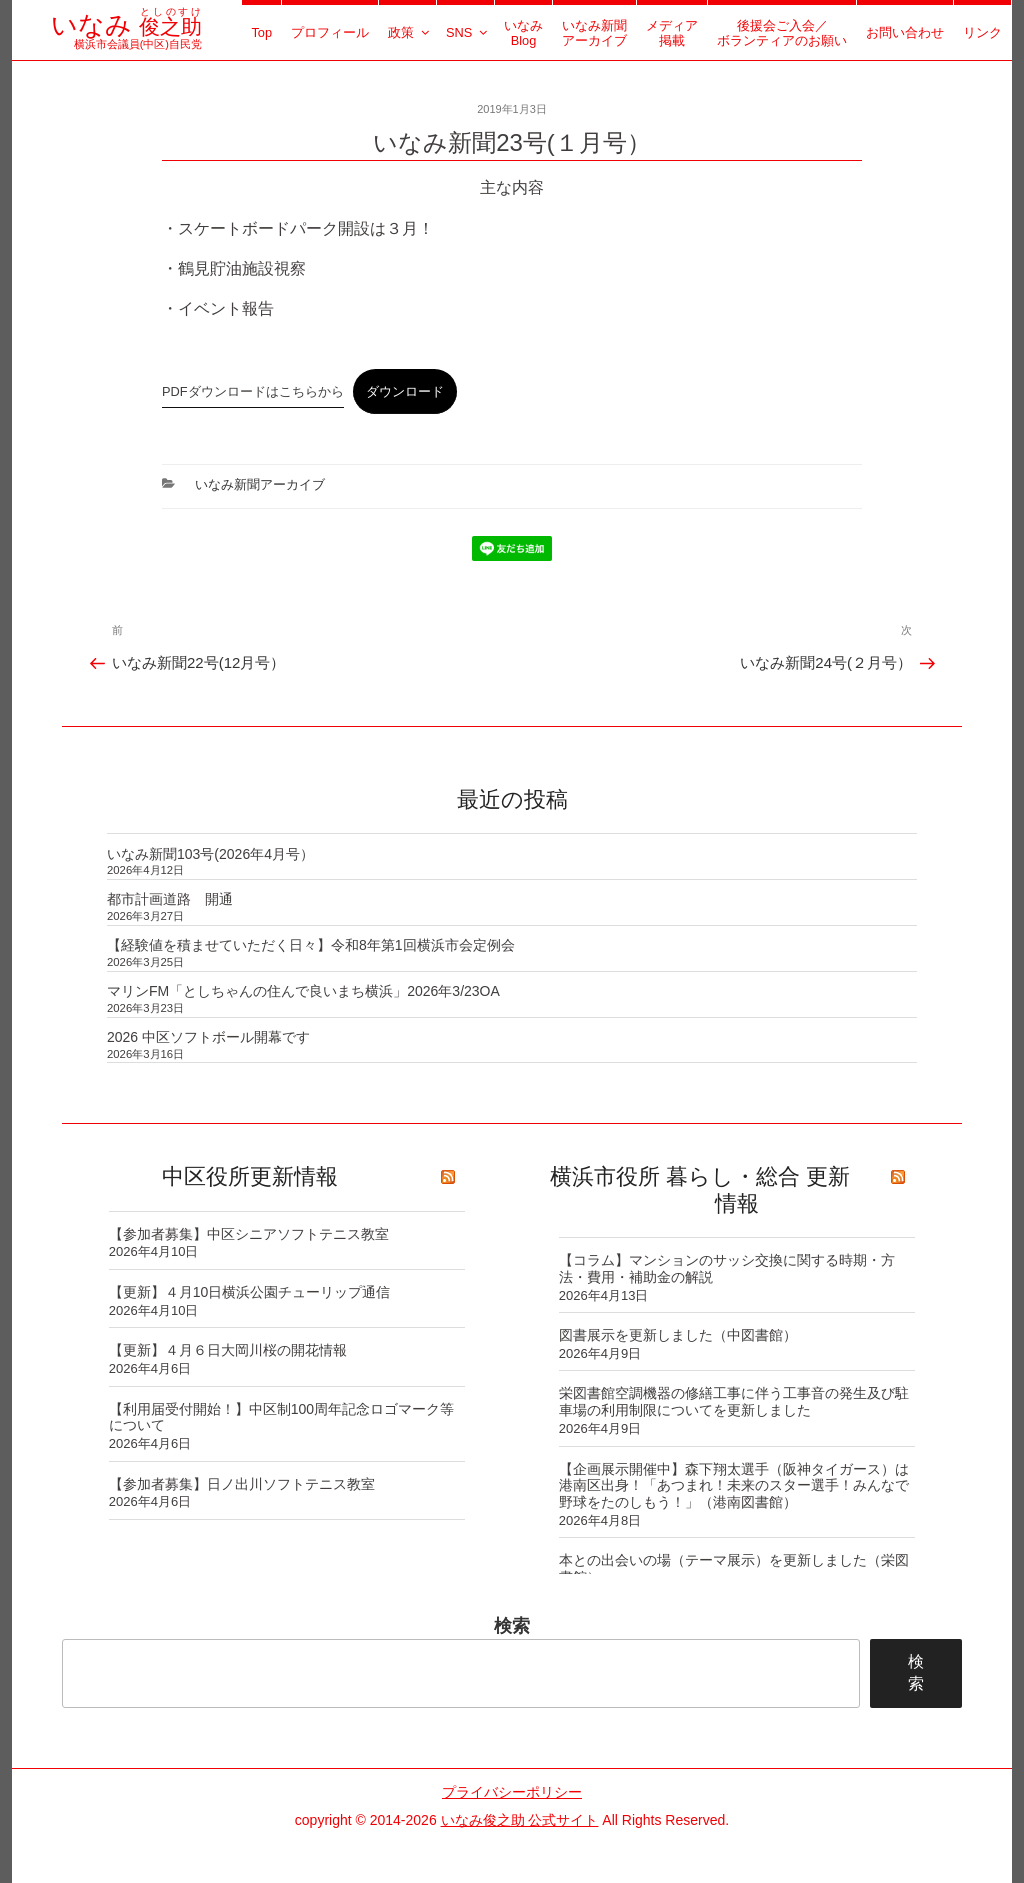 This screenshot has height=1883, width=1024. I want to click on 本との出会いの場（テーマ展示）を更新しました（栄図書館）, so click(734, 1568).